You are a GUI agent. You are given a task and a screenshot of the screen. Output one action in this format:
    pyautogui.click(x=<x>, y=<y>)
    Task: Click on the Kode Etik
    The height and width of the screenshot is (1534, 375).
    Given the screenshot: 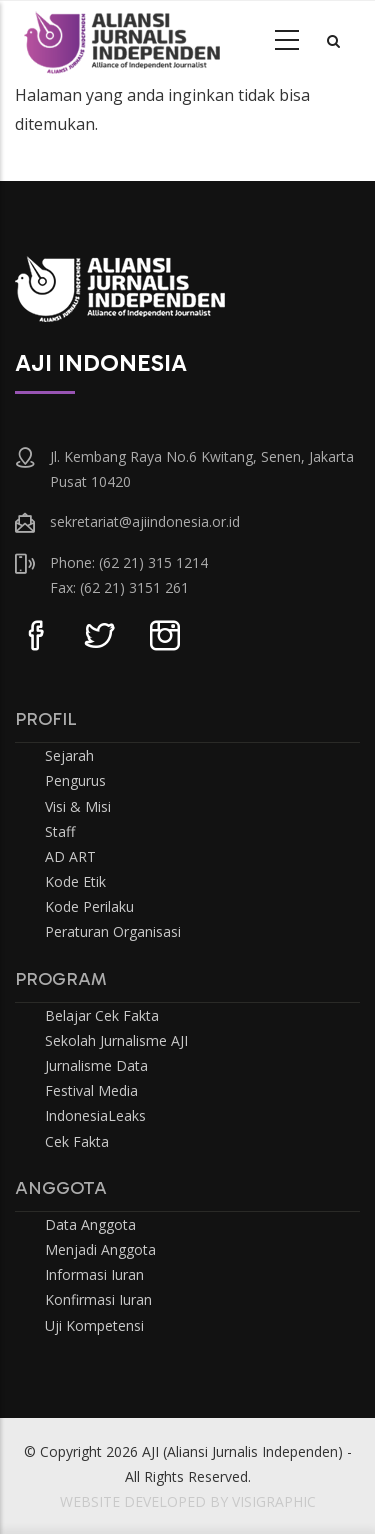 What is the action you would take?
    pyautogui.click(x=75, y=881)
    